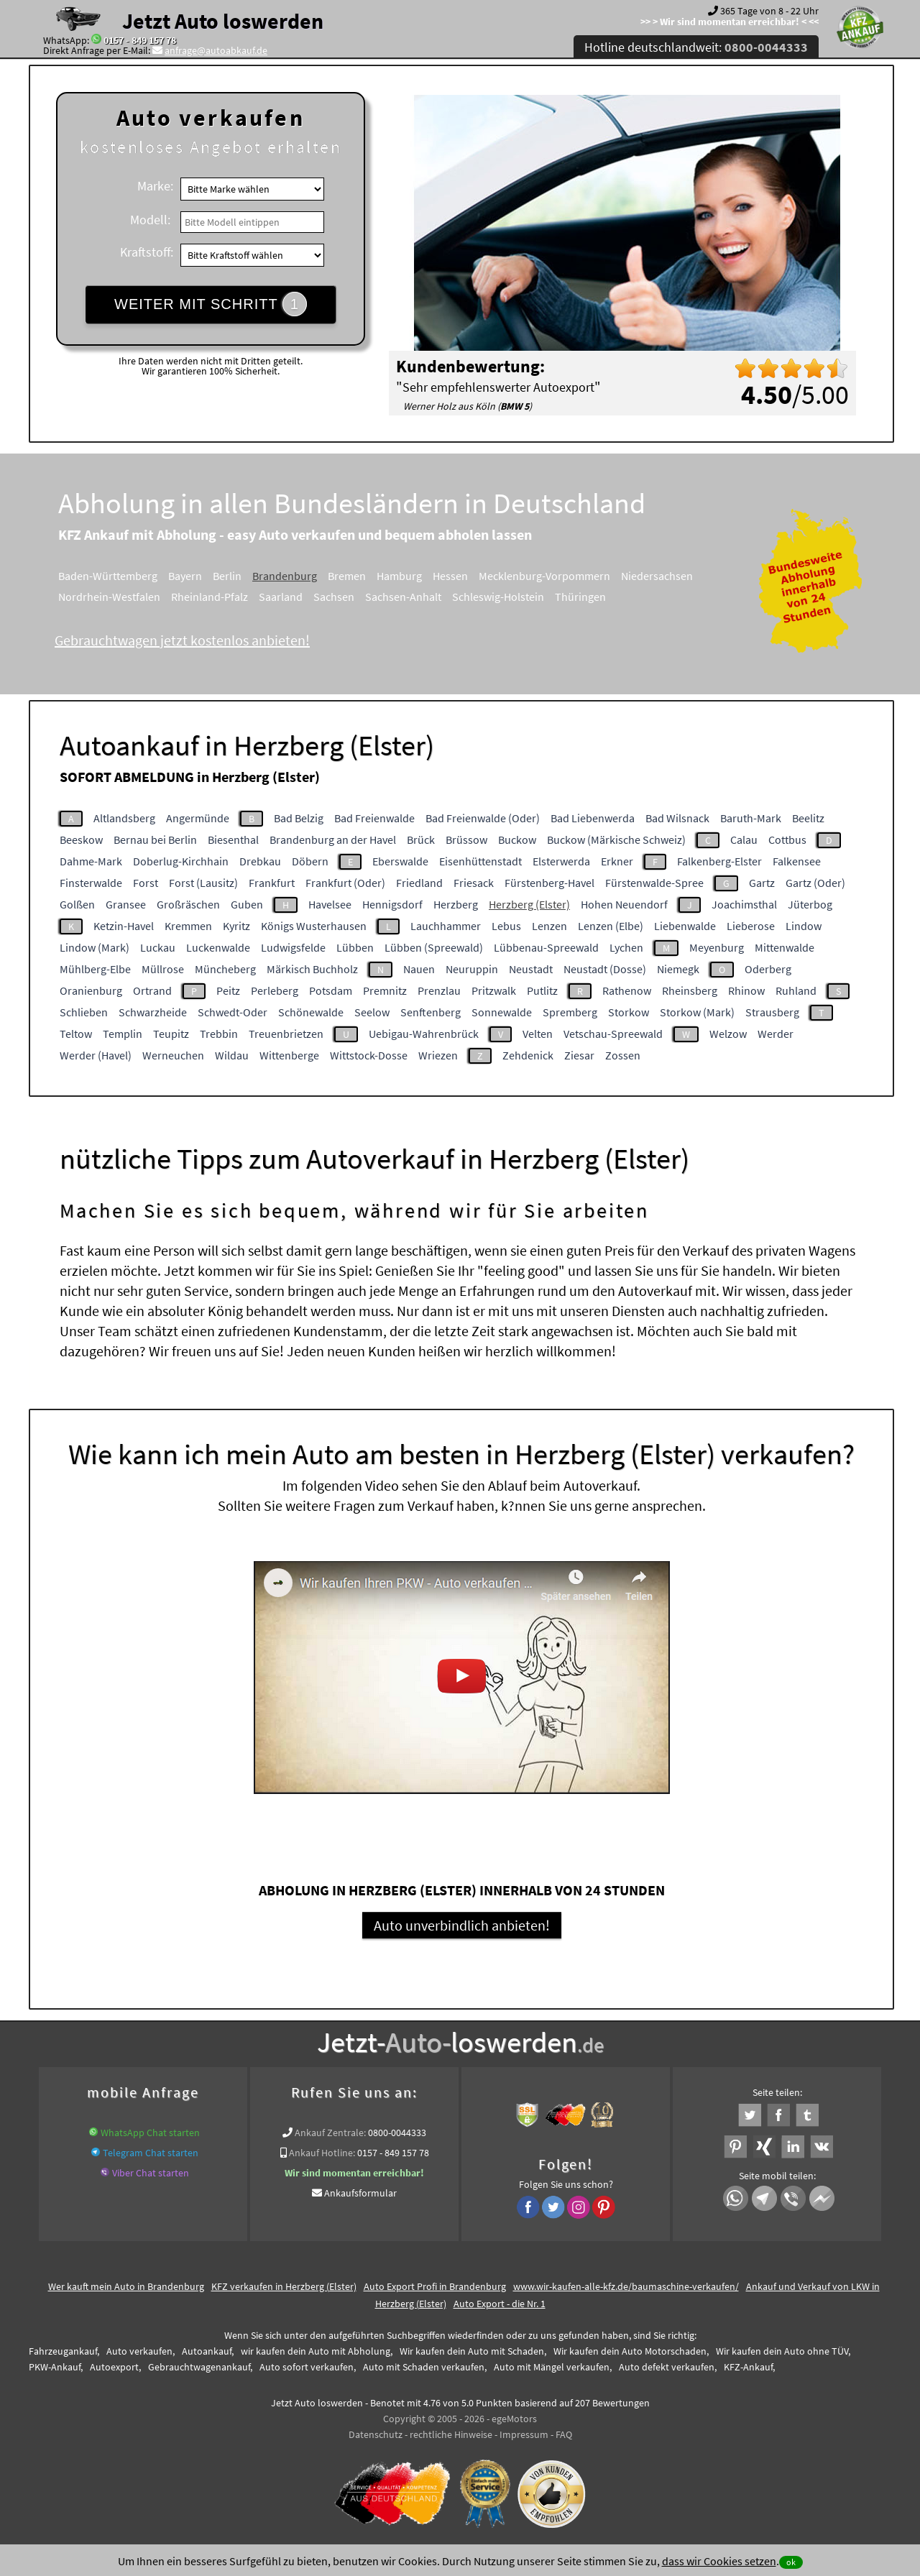 This screenshot has width=920, height=2576. What do you see at coordinates (527, 1055) in the screenshot?
I see `Zehdenick` at bounding box center [527, 1055].